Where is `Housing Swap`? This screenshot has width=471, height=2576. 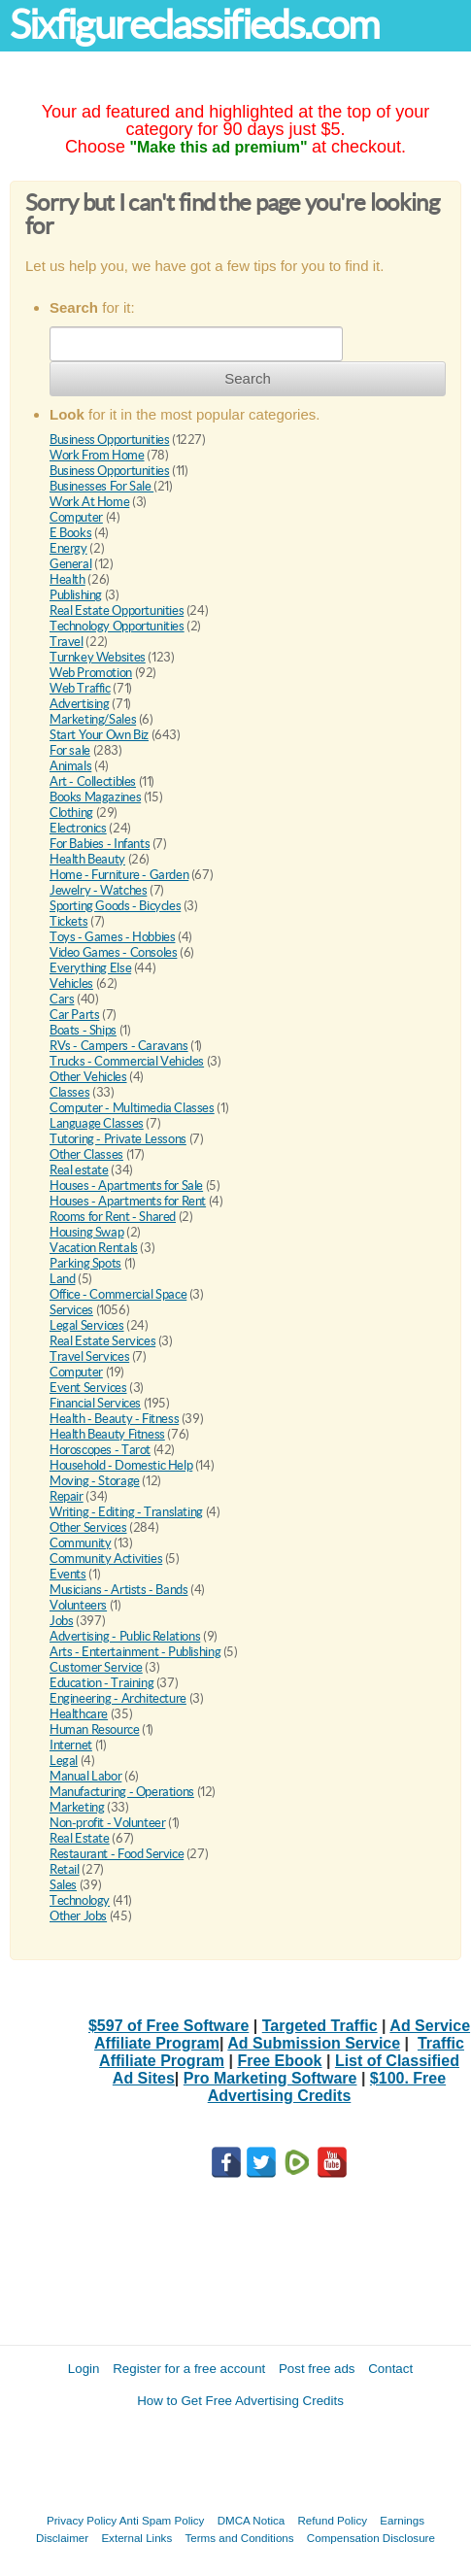
Housing Swap is located at coordinates (86, 1232).